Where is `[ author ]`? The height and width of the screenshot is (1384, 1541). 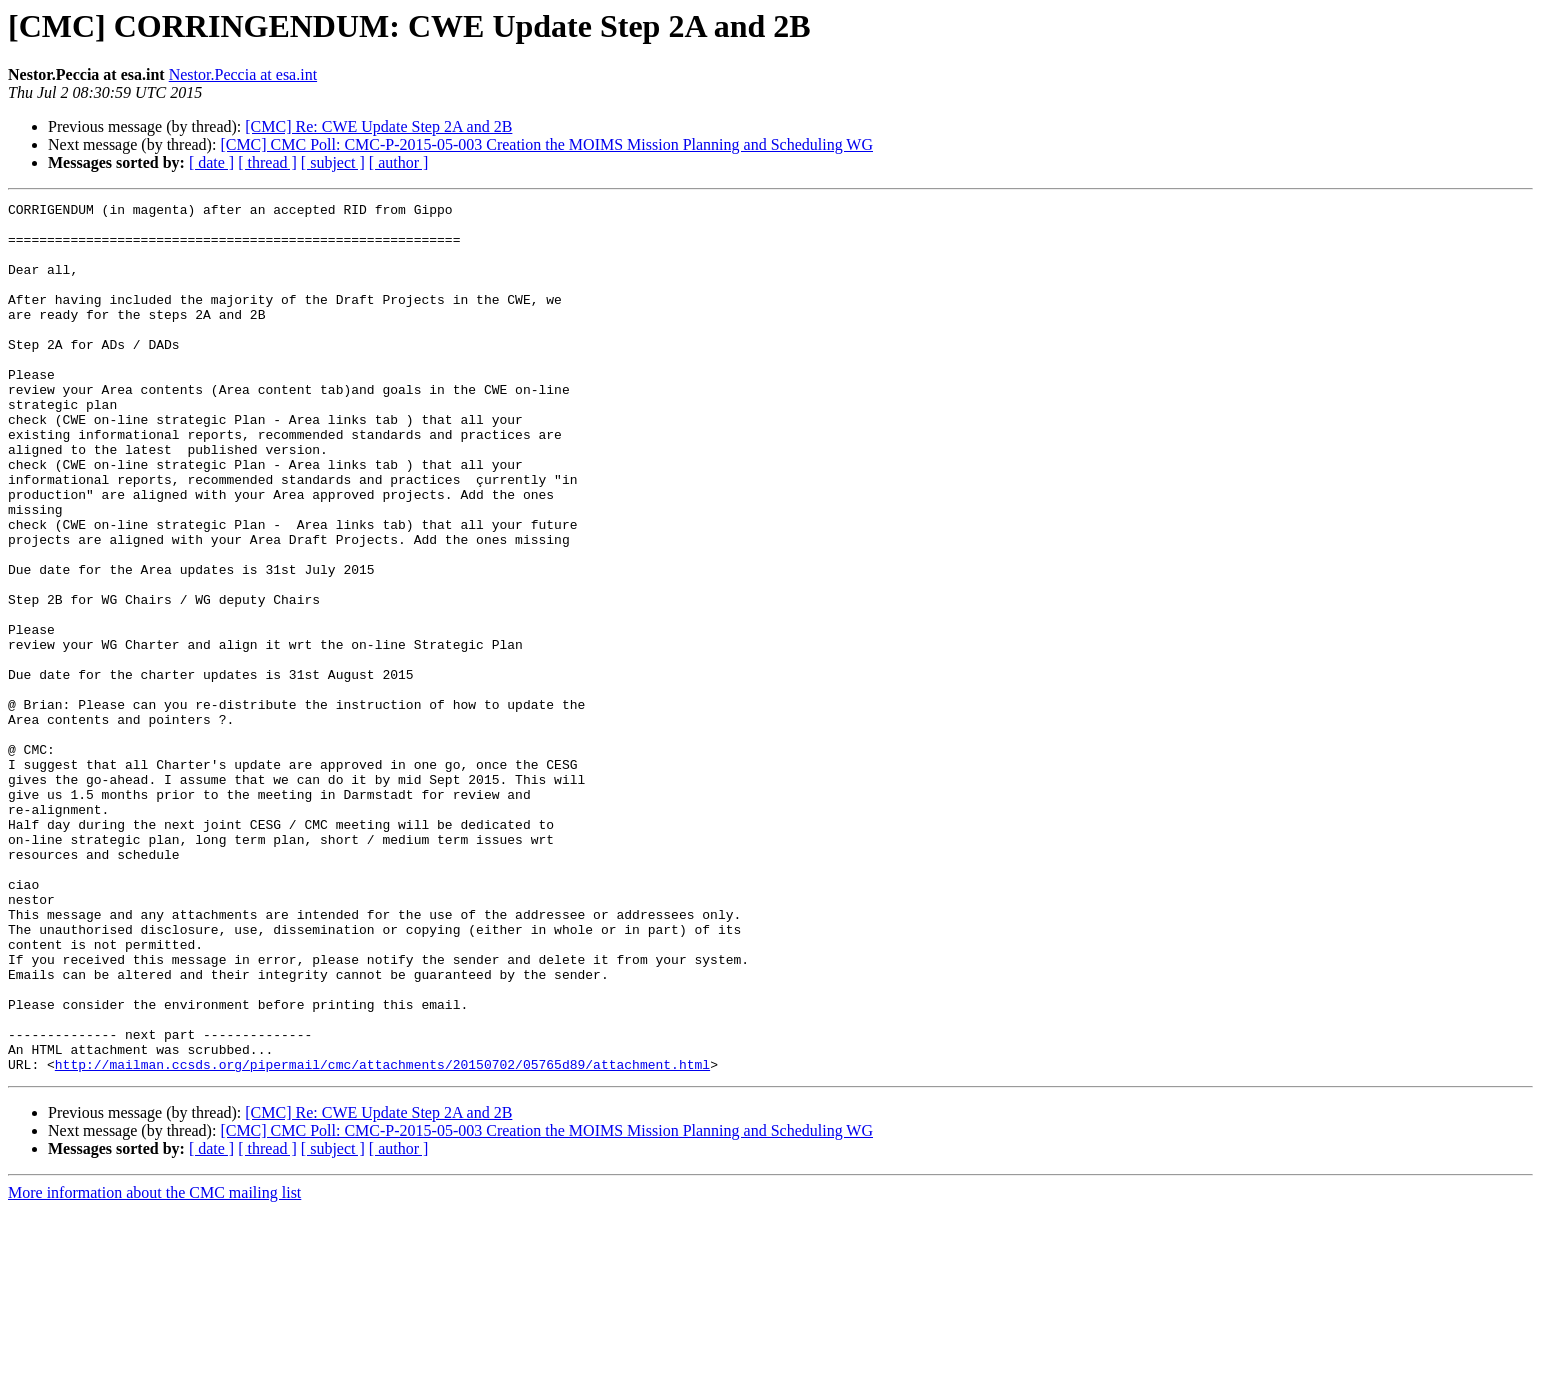
[ author ] is located at coordinates (399, 162).